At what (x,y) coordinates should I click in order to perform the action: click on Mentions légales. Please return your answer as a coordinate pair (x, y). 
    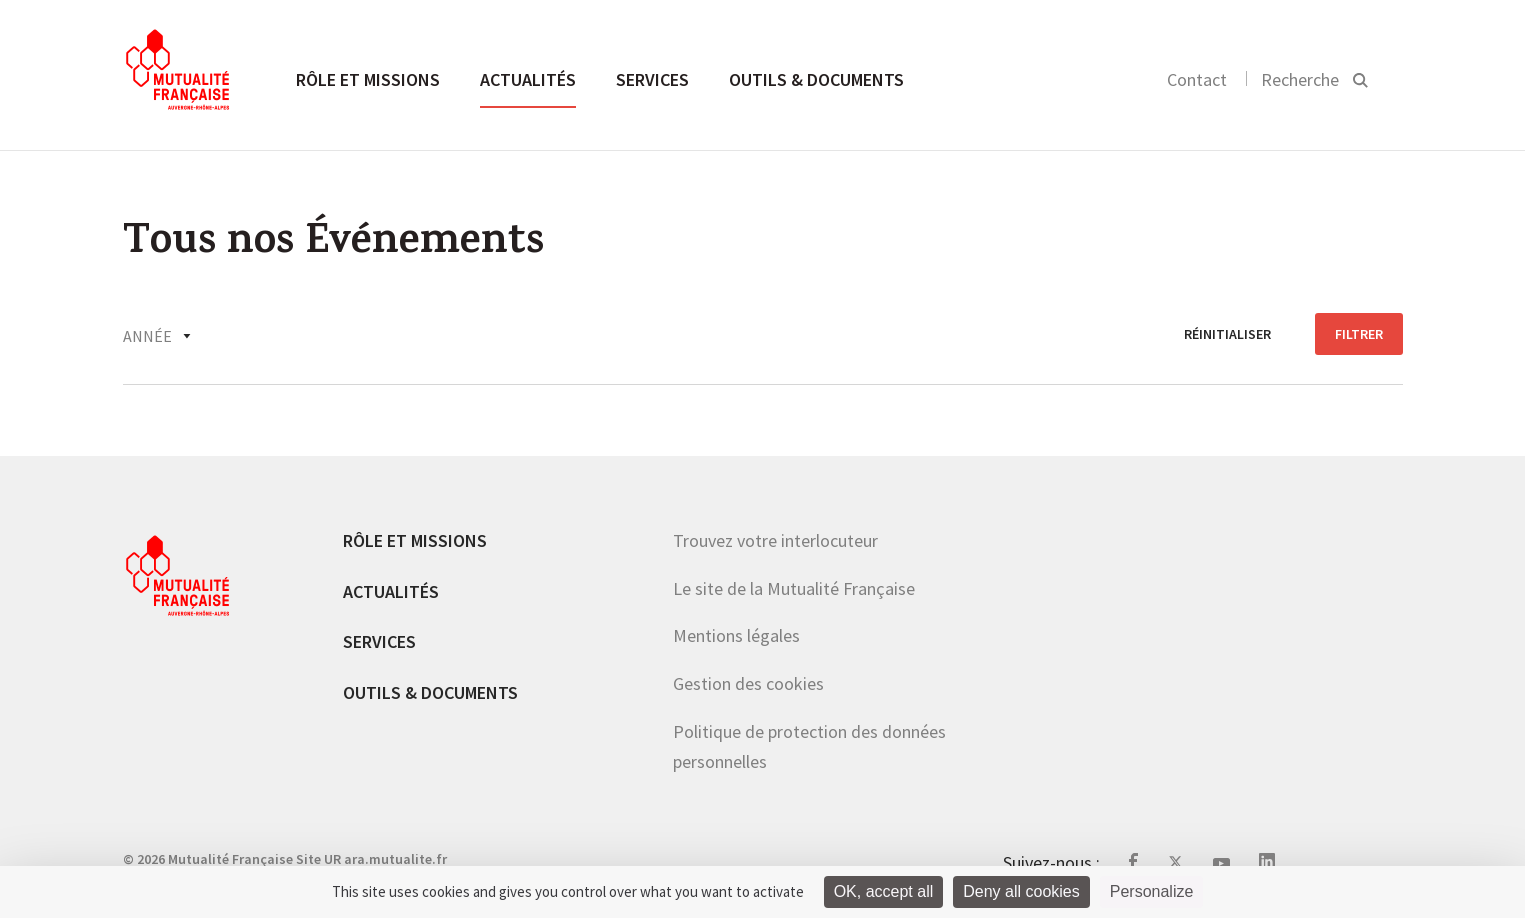
    Looking at the image, I should click on (736, 635).